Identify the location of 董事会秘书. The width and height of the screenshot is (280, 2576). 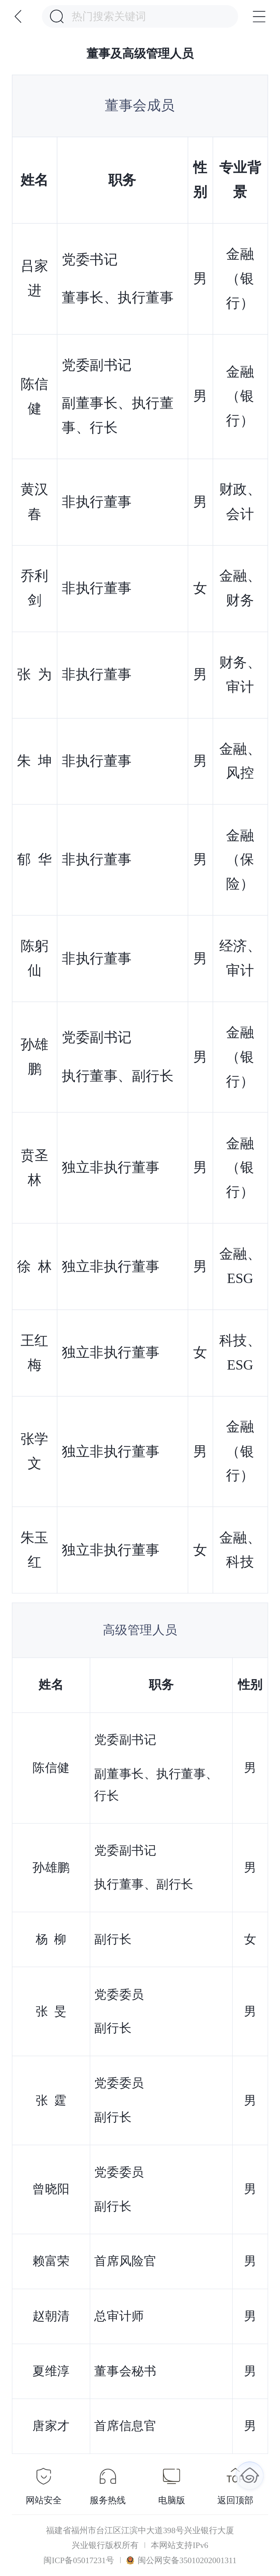
(126, 2371).